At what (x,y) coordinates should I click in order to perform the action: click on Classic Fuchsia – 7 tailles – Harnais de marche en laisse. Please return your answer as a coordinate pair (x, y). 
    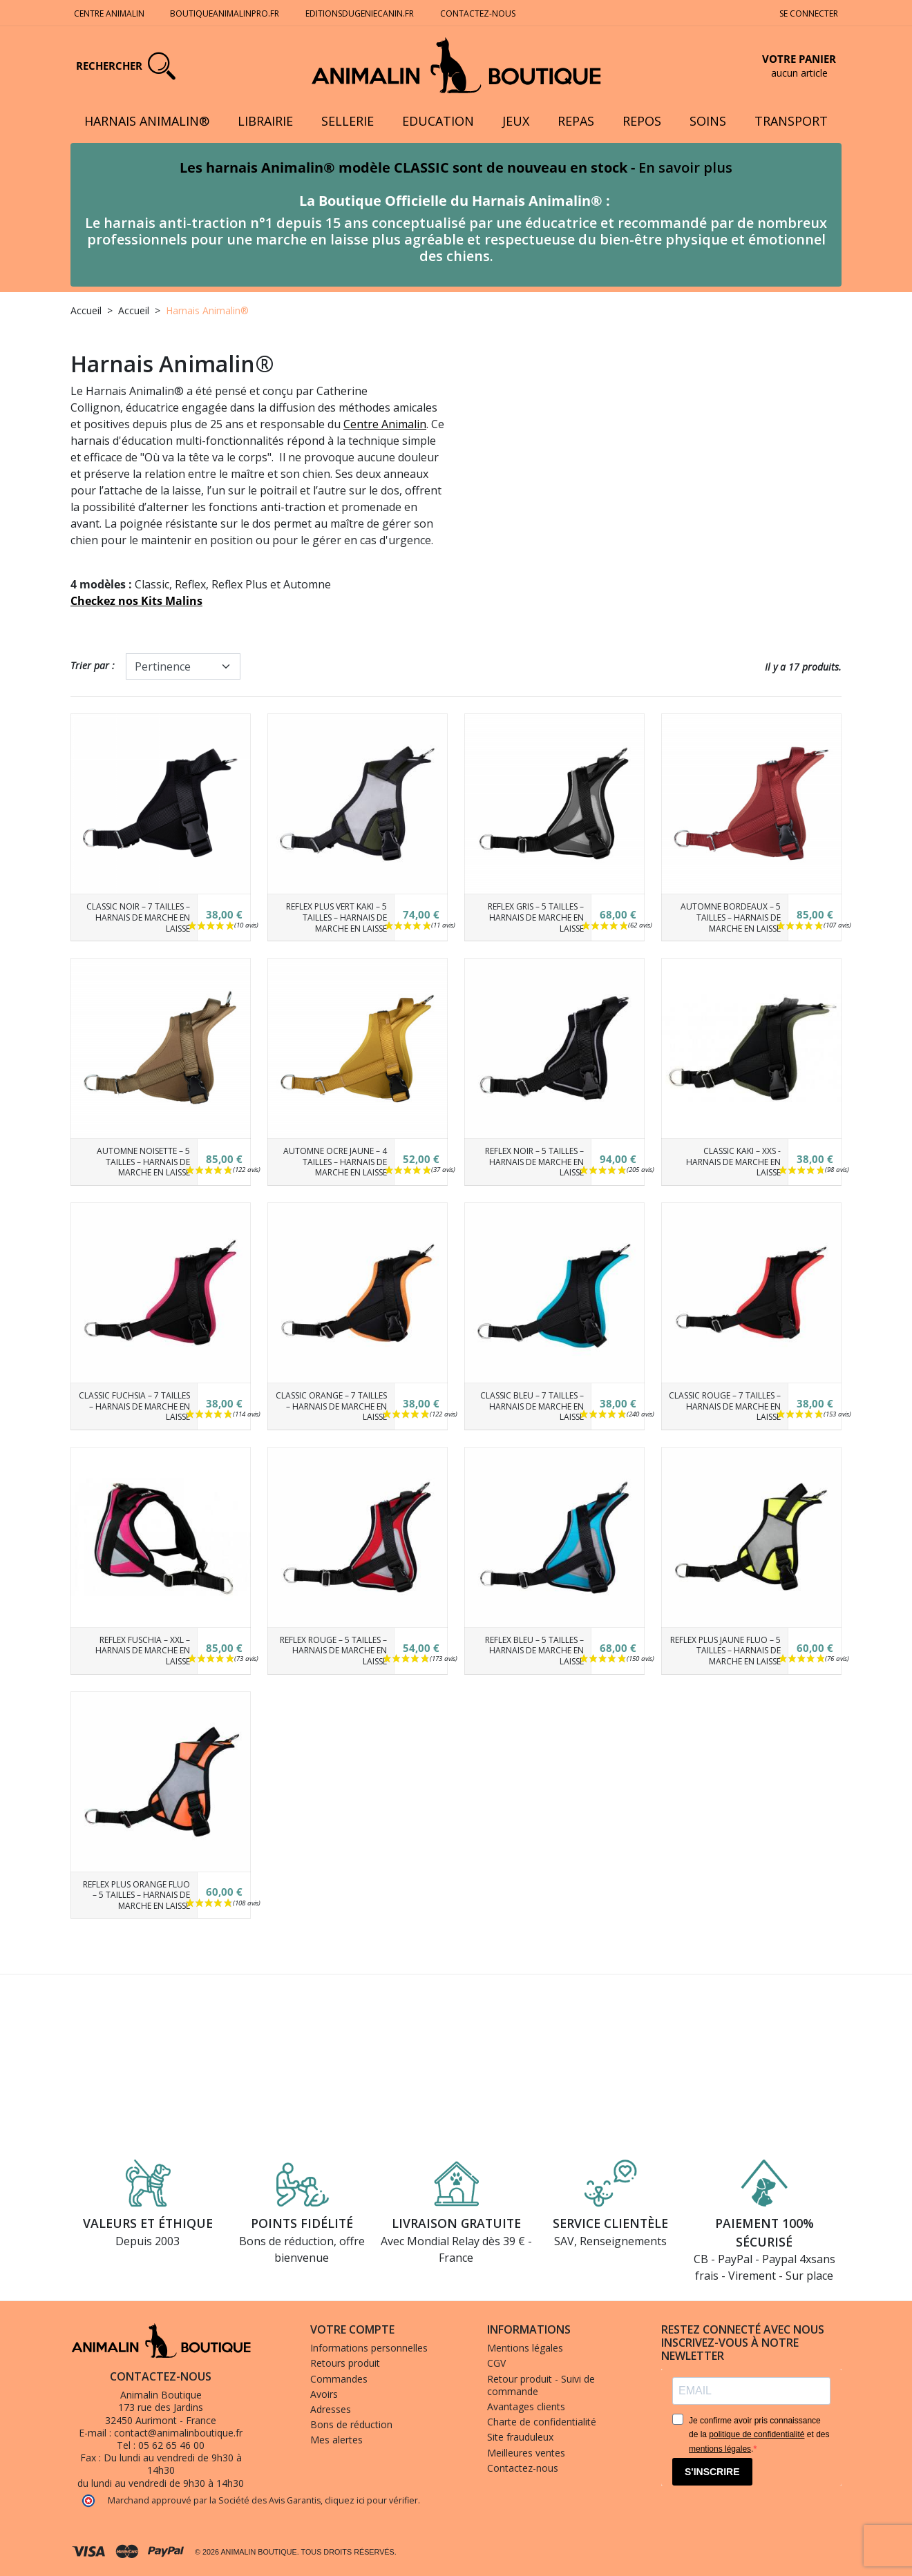
    Looking at the image, I should click on (134, 1406).